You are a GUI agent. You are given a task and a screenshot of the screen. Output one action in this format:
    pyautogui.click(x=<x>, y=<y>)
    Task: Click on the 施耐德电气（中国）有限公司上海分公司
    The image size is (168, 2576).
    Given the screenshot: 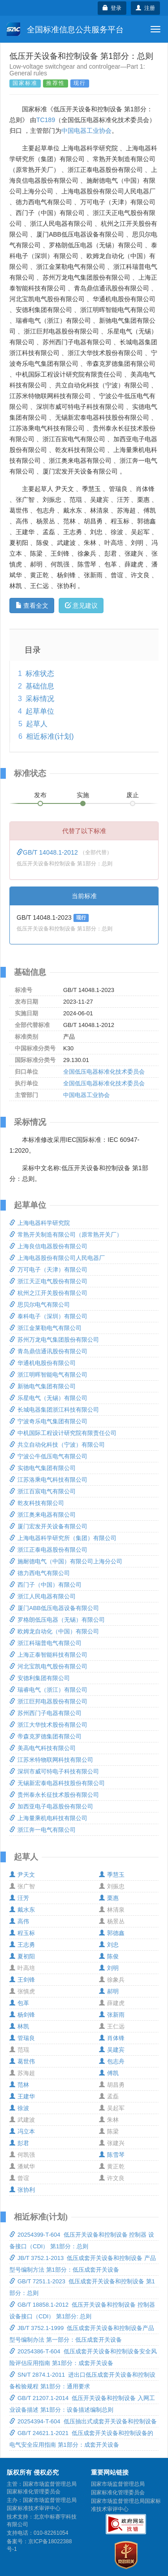 What is the action you would take?
    pyautogui.click(x=65, y=1561)
    